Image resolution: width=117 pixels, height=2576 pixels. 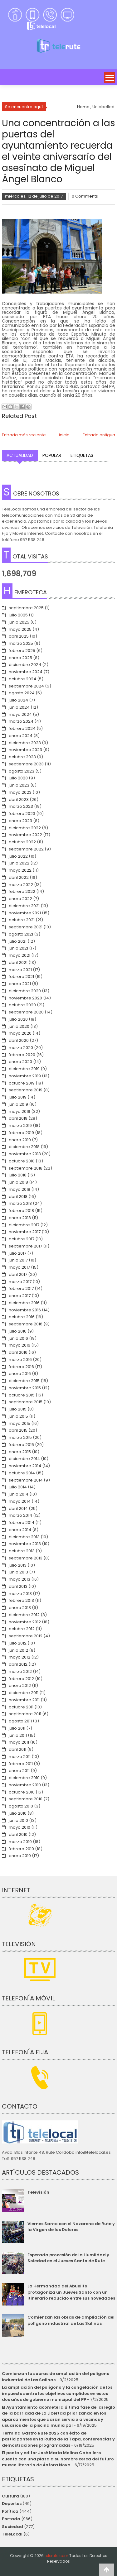 I want to click on octubre 2022, so click(x=22, y=842).